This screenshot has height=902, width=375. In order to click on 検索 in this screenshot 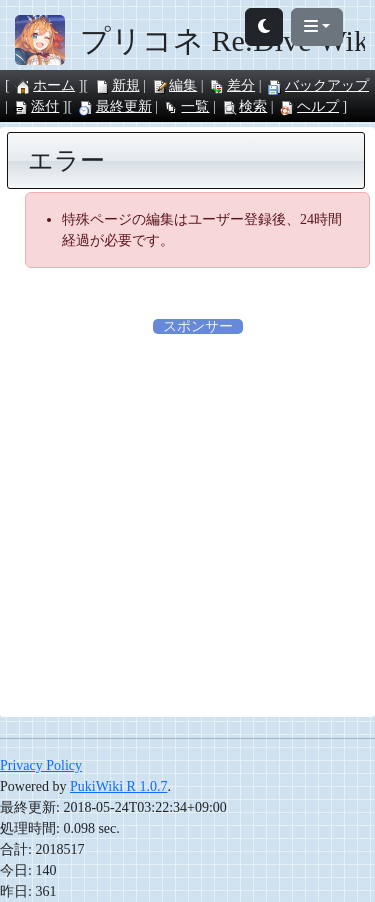, I will do `click(244, 106)`.